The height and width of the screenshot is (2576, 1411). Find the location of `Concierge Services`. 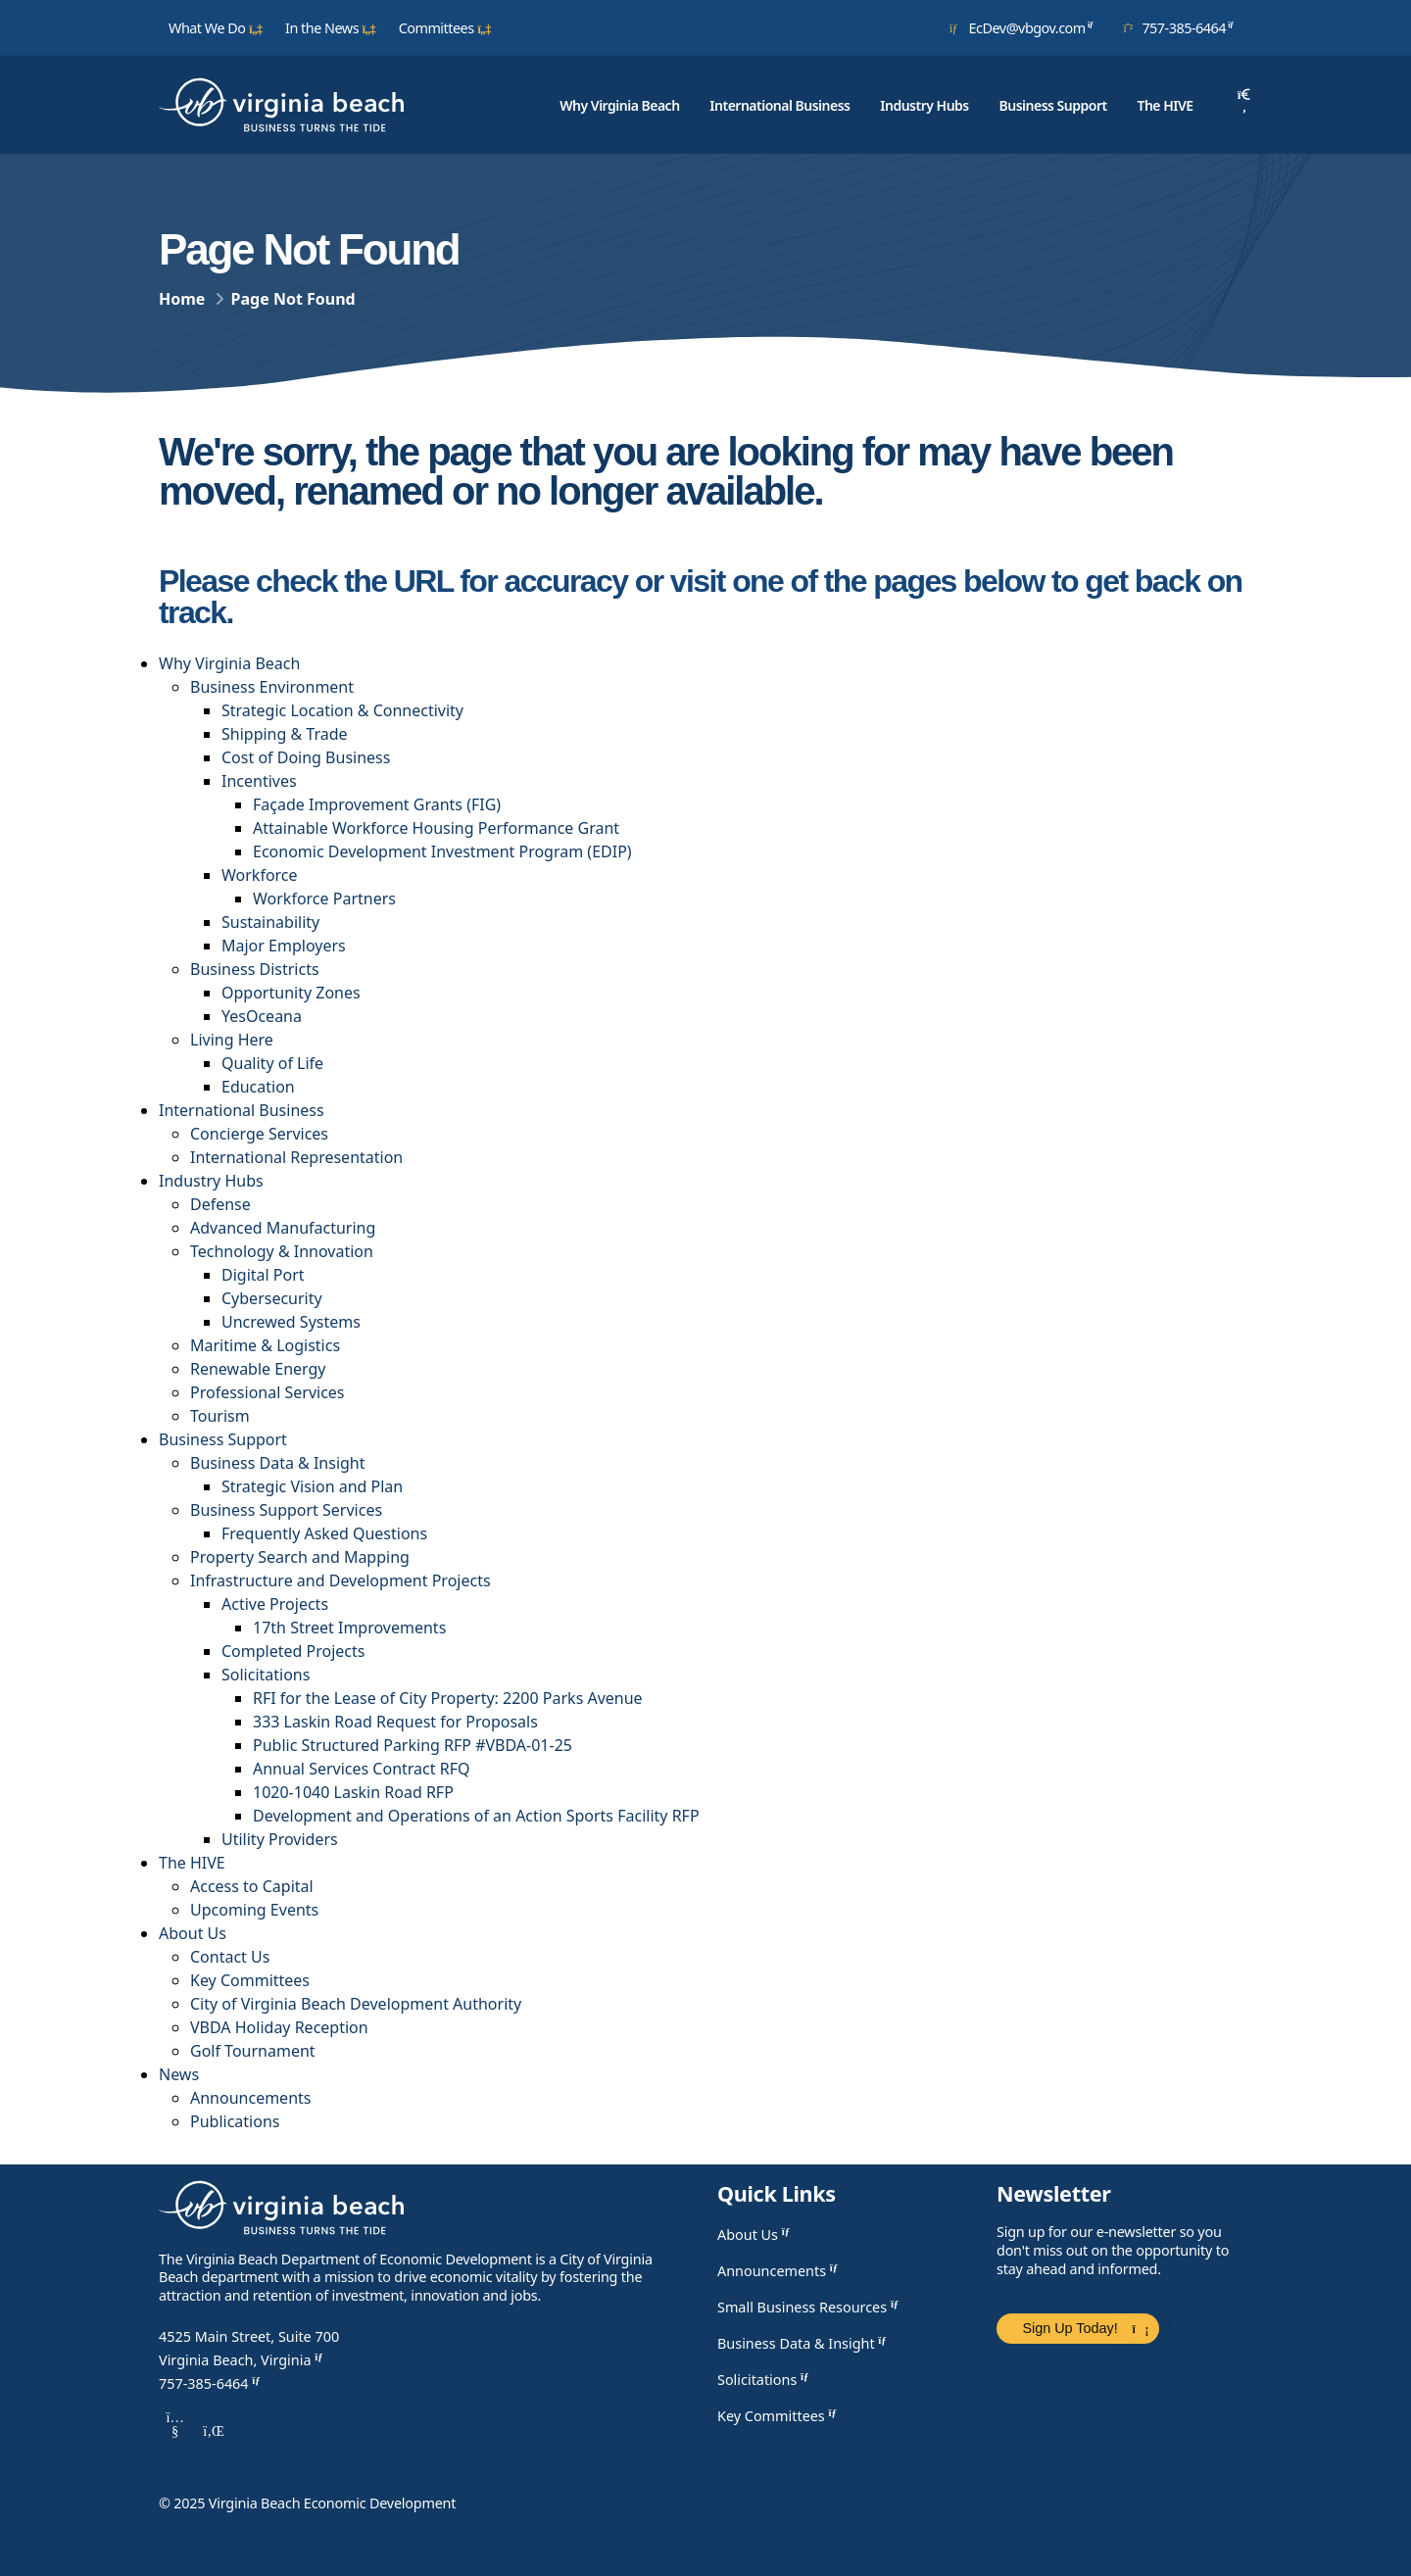

Concierge Services is located at coordinates (259, 1133).